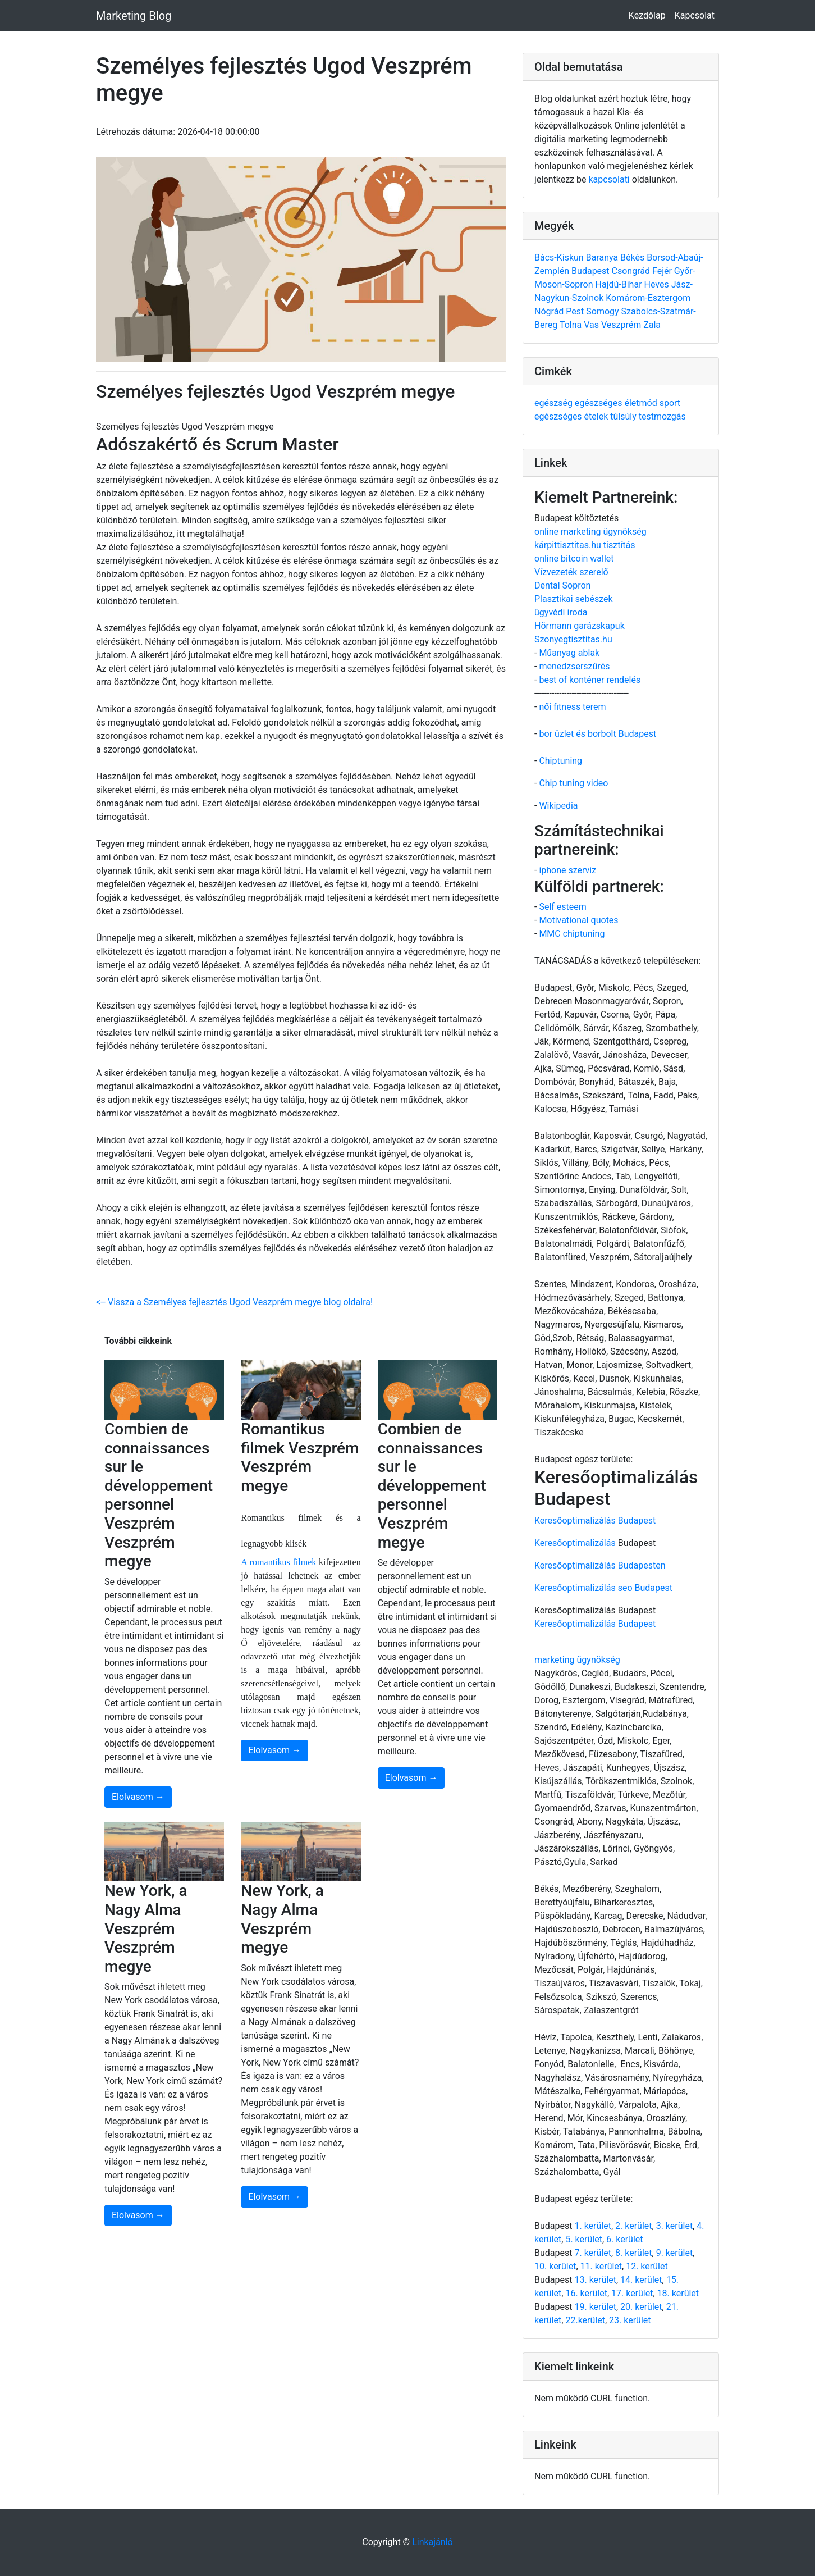 This screenshot has width=815, height=2576. What do you see at coordinates (572, 325) in the screenshot?
I see `Tolna` at bounding box center [572, 325].